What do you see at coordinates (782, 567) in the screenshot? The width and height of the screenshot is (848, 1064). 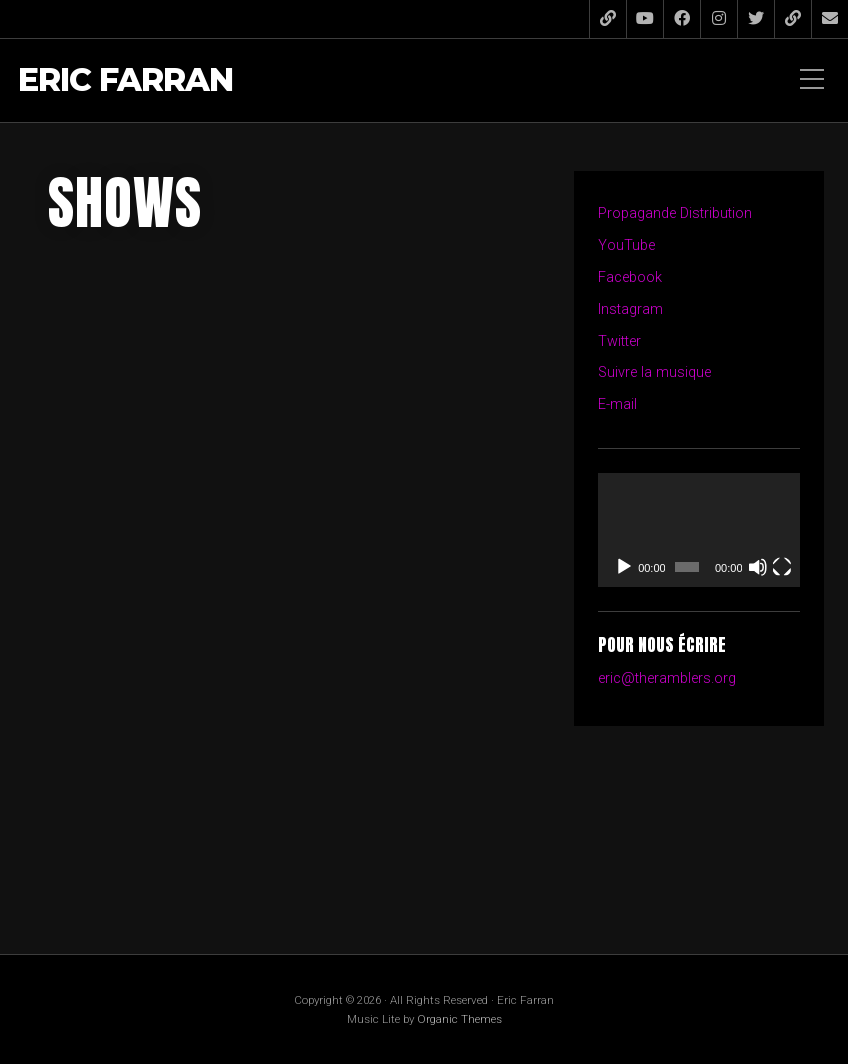 I see `[Plein écran]` at bounding box center [782, 567].